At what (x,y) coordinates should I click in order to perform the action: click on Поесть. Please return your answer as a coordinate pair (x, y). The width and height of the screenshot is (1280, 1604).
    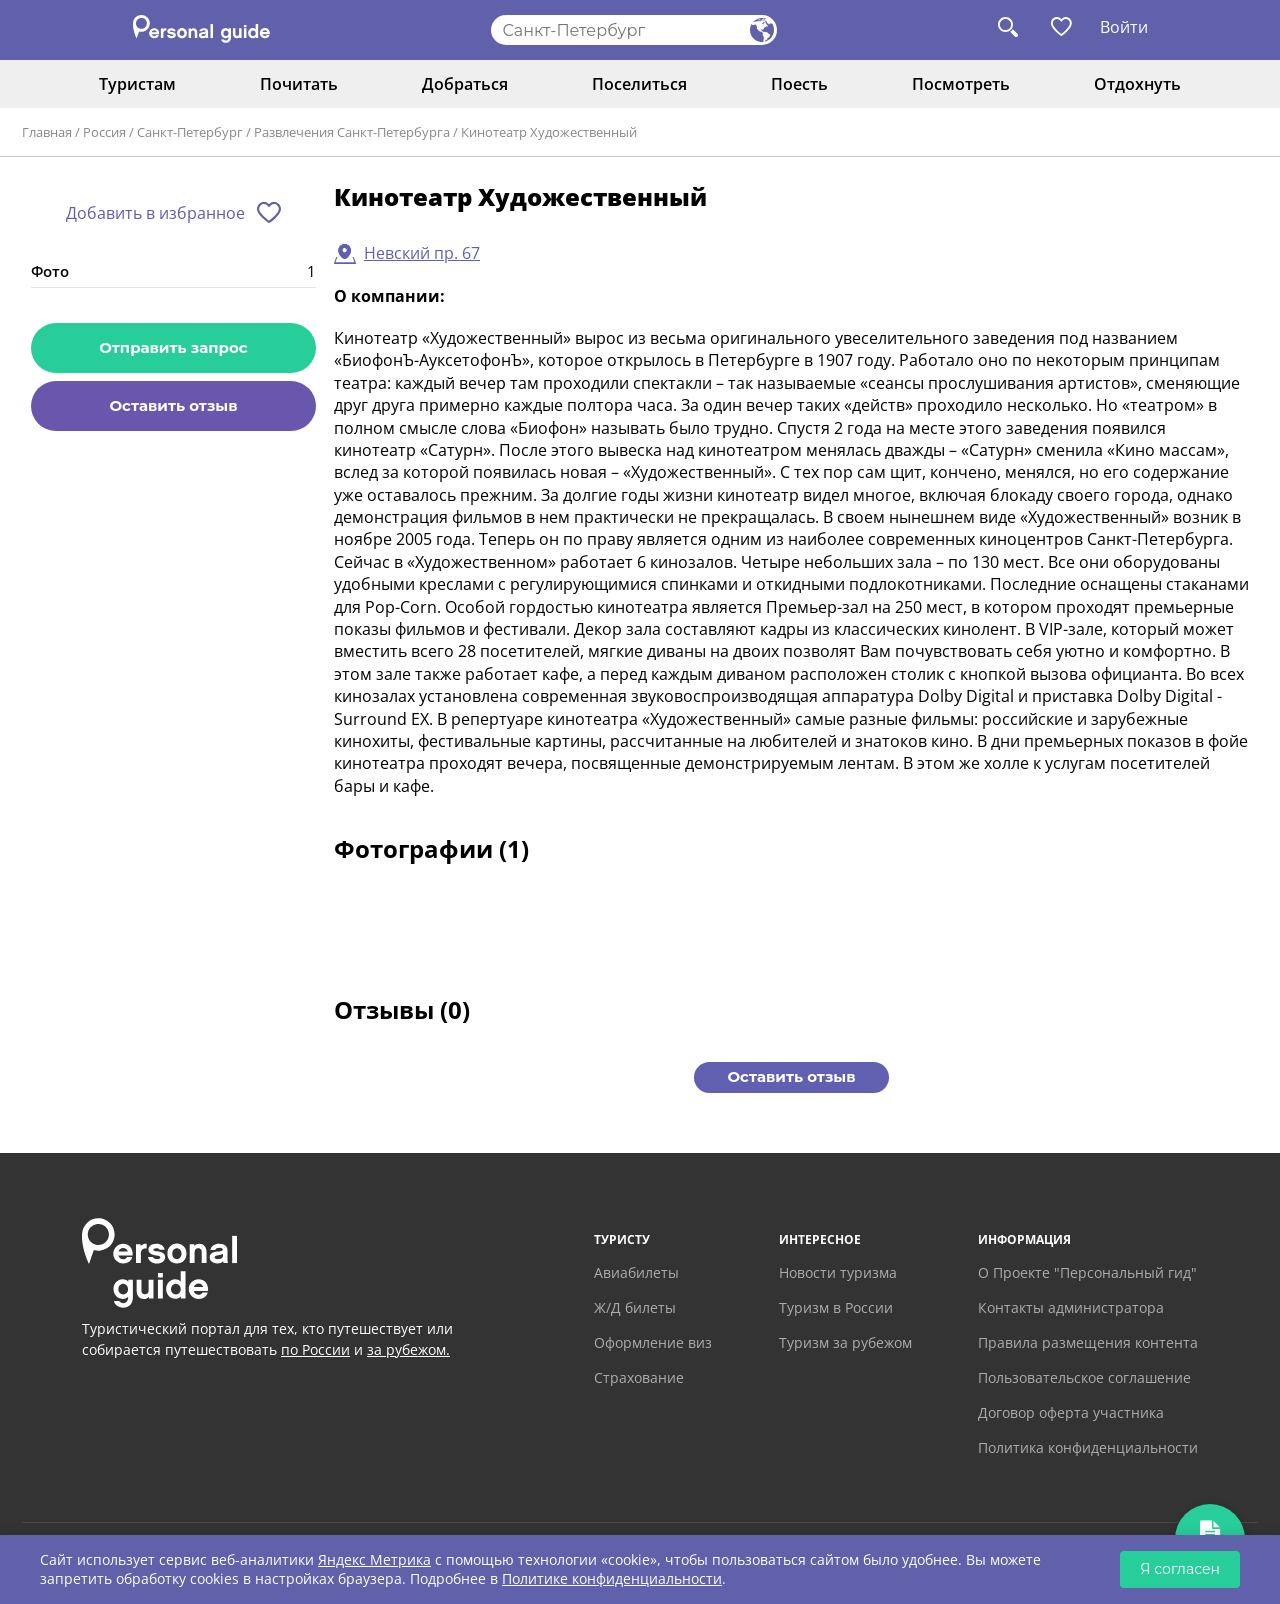
    Looking at the image, I should click on (799, 84).